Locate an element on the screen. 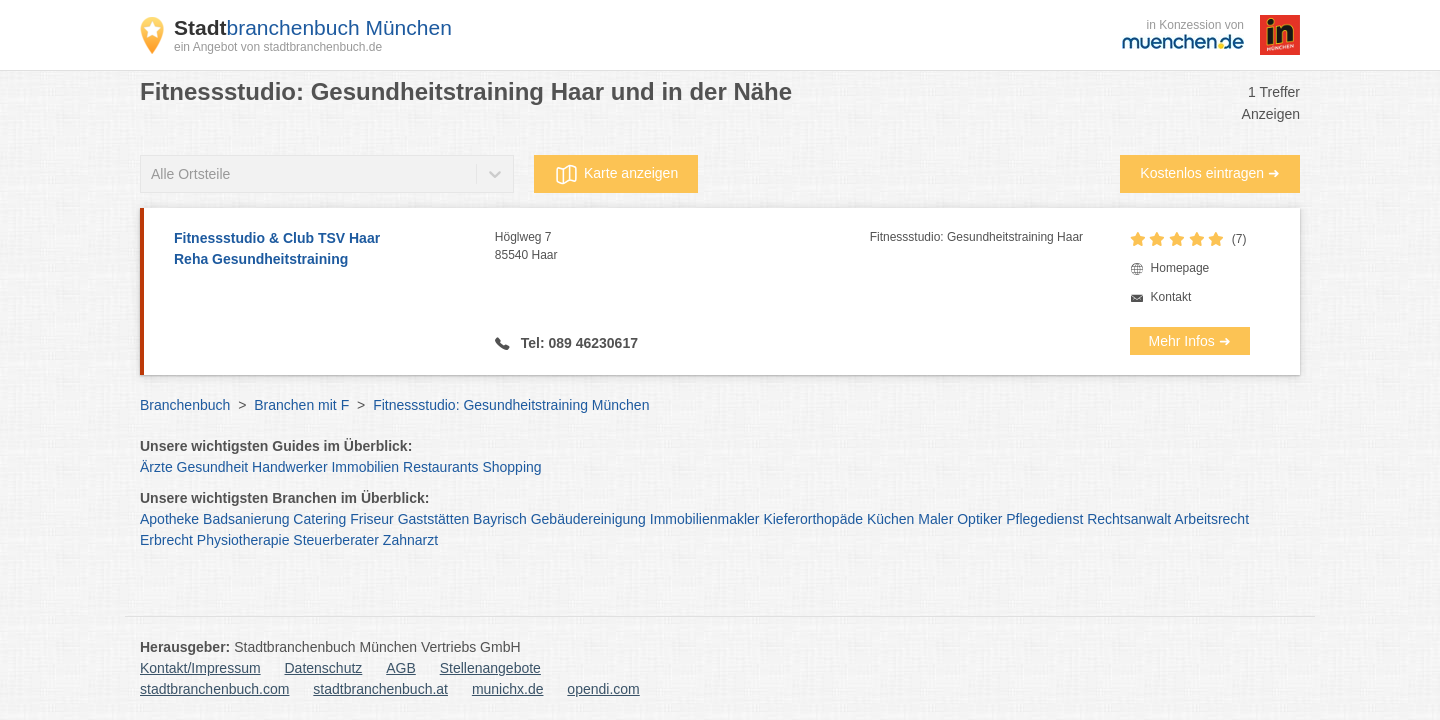 The image size is (1440, 720). Immobilienmakler is located at coordinates (705, 519).